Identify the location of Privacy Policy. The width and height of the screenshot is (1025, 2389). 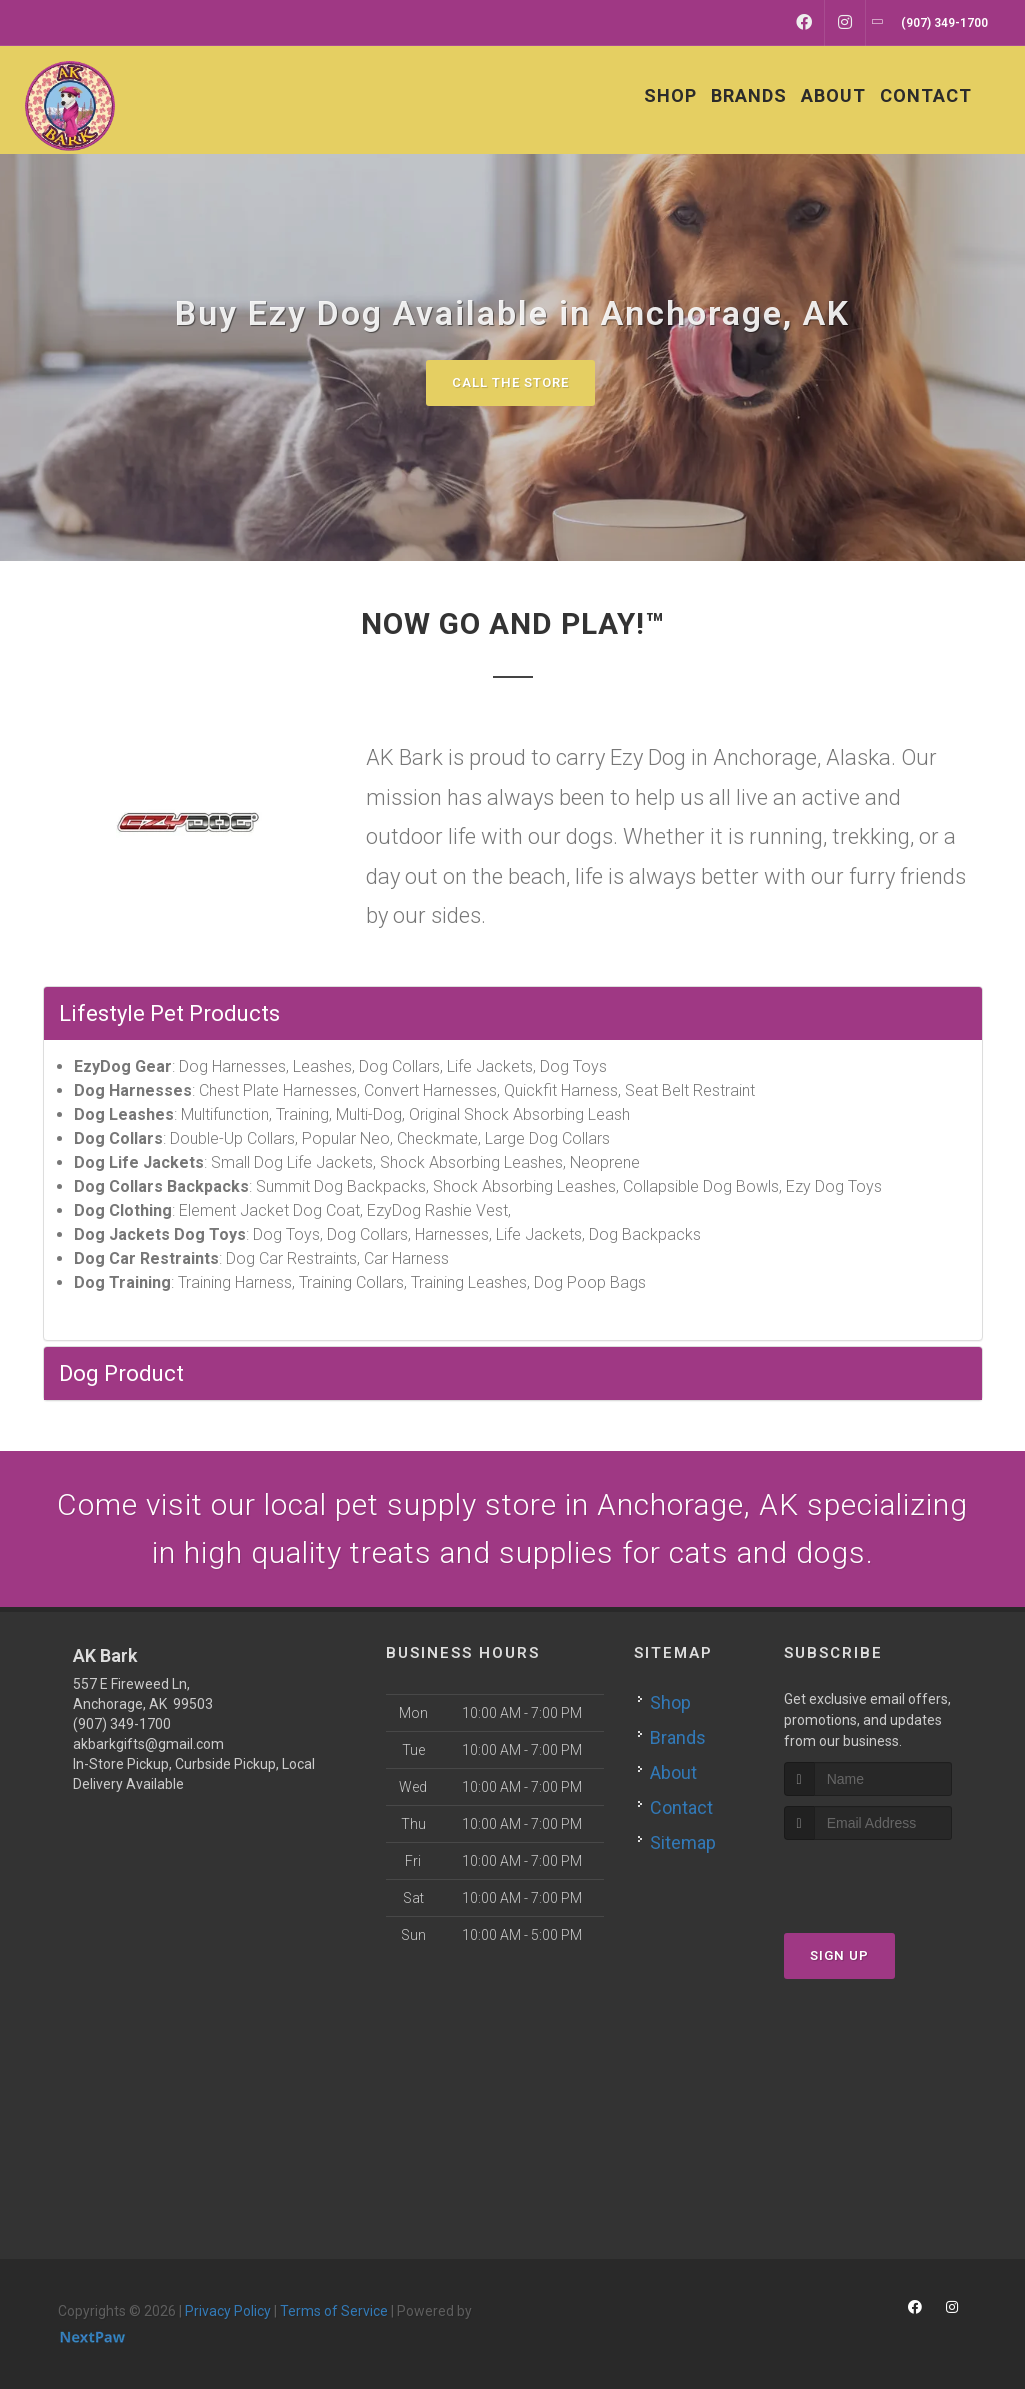
(228, 2311).